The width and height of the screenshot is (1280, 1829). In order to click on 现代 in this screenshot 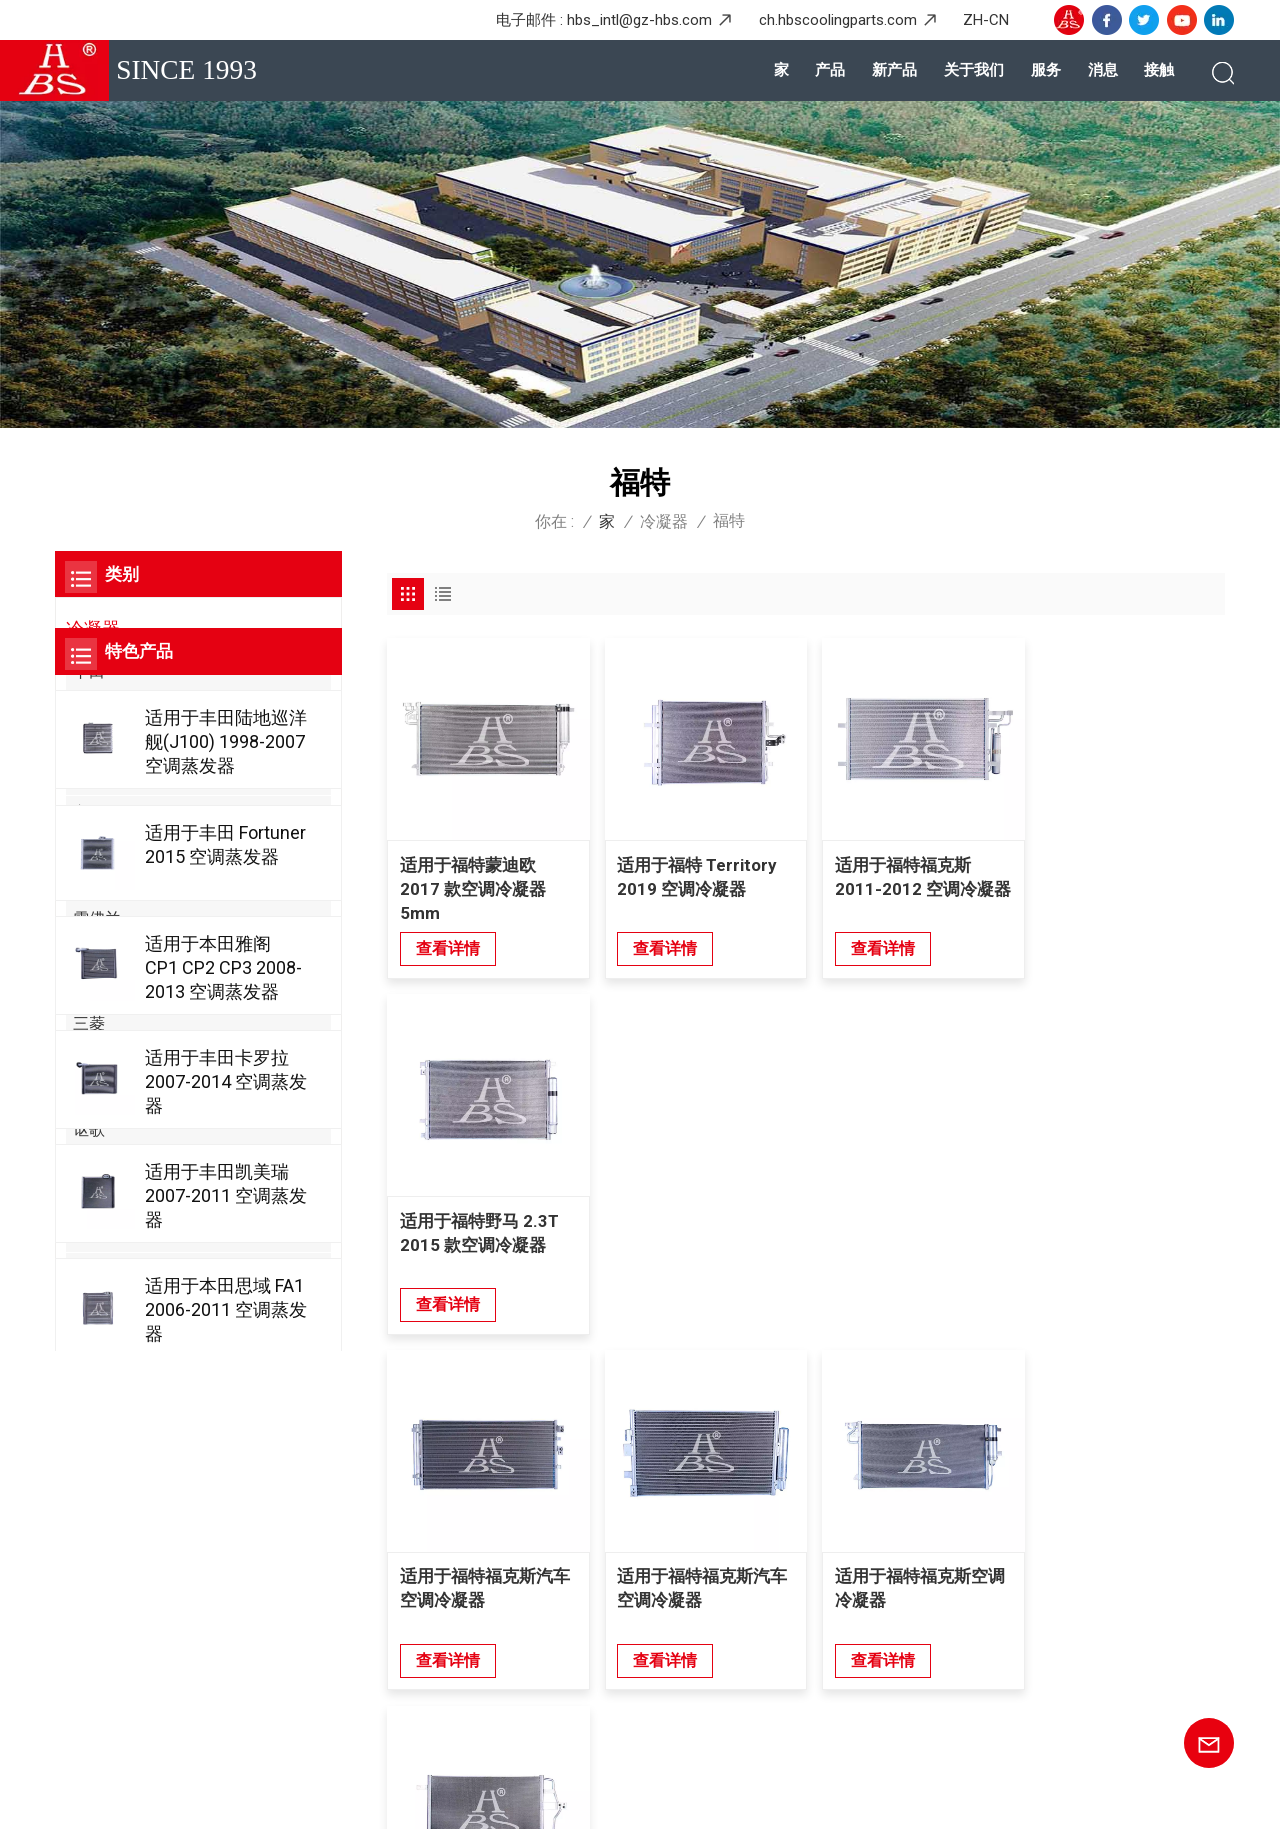, I will do `click(89, 988)`.